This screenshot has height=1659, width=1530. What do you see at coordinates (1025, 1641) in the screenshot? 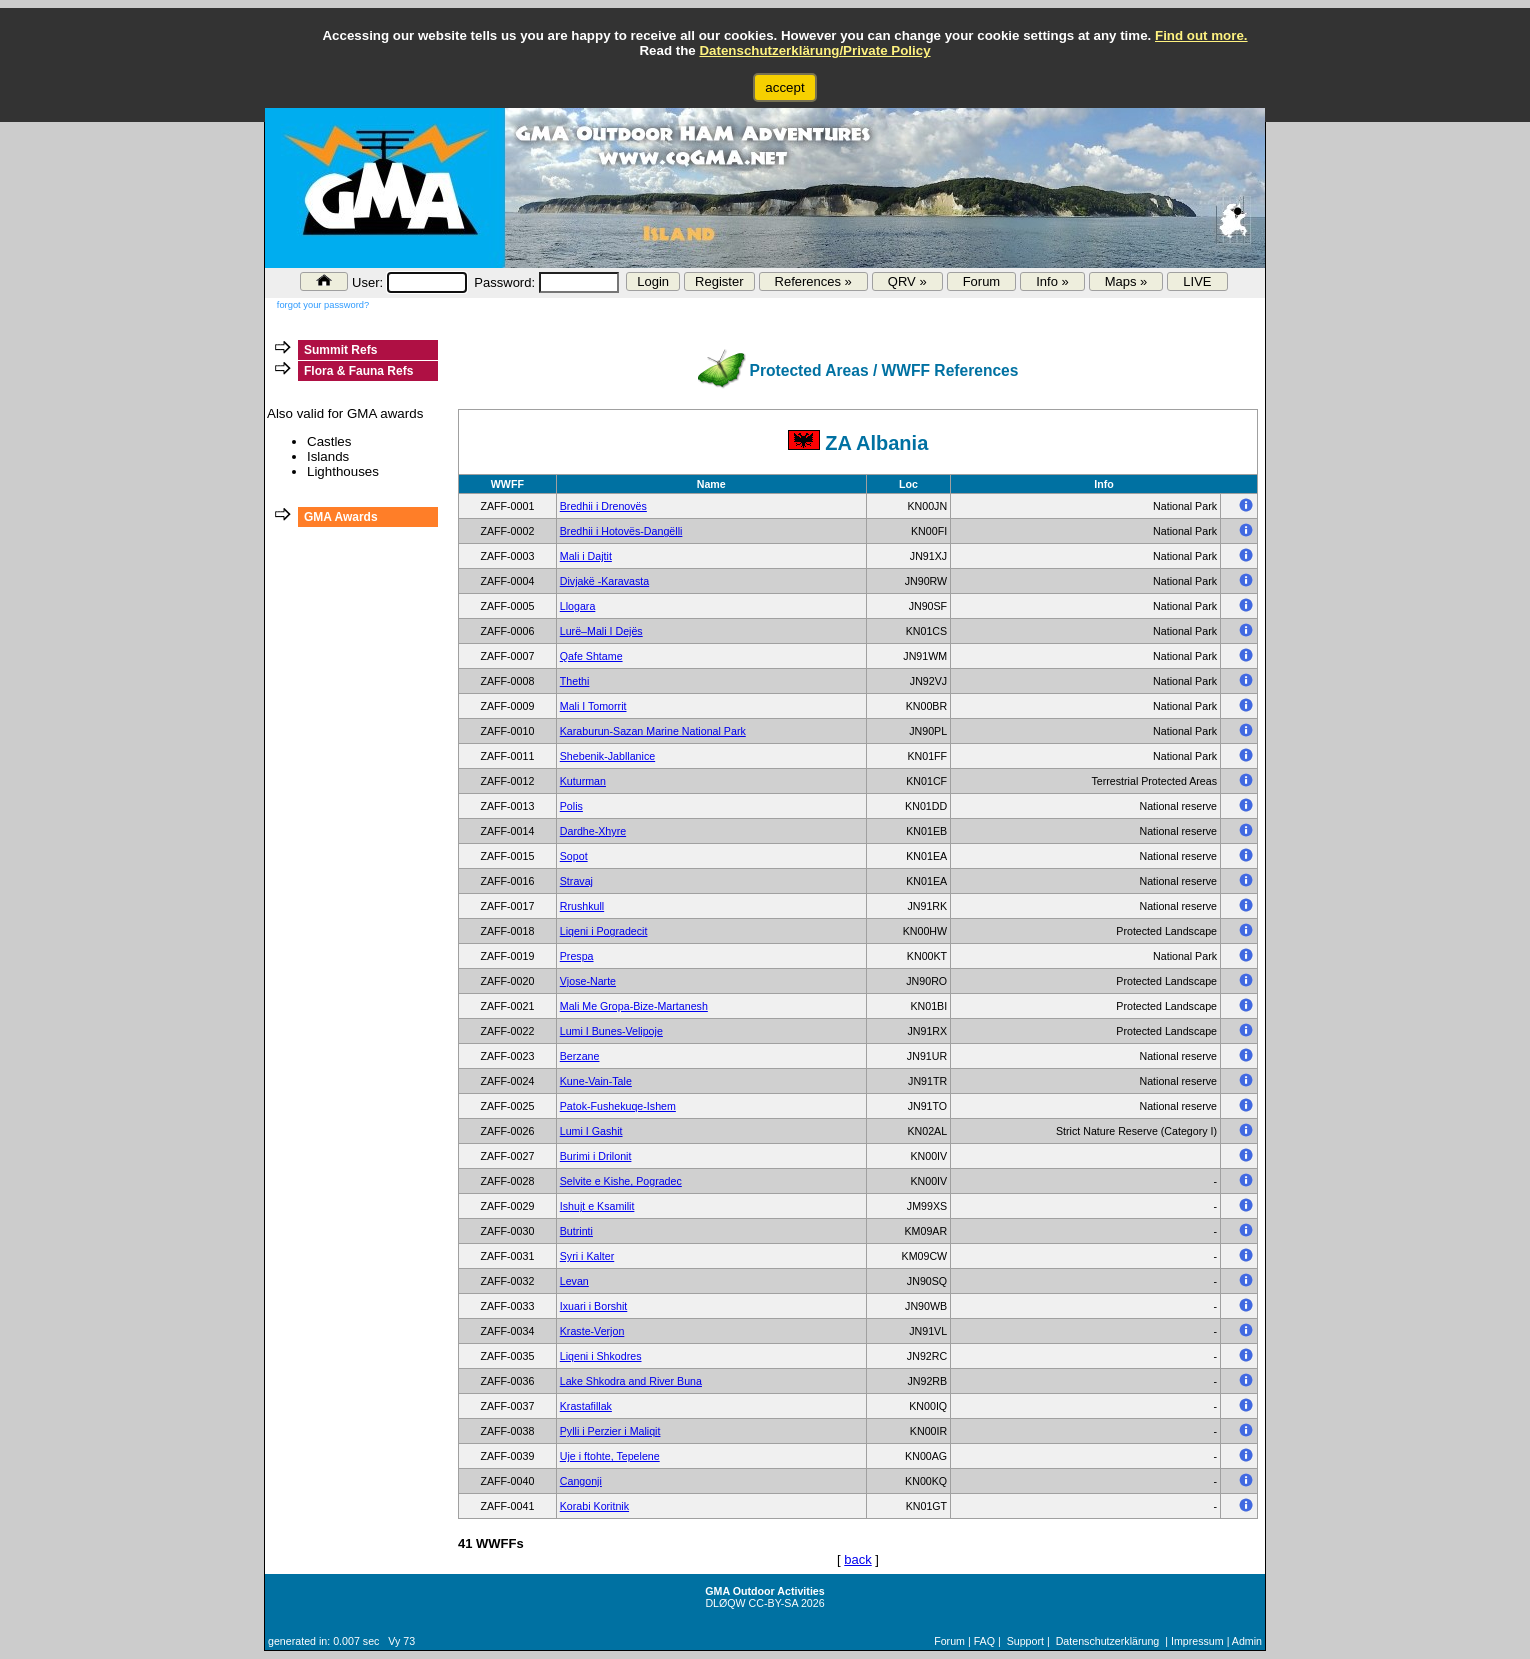
I see `Support` at bounding box center [1025, 1641].